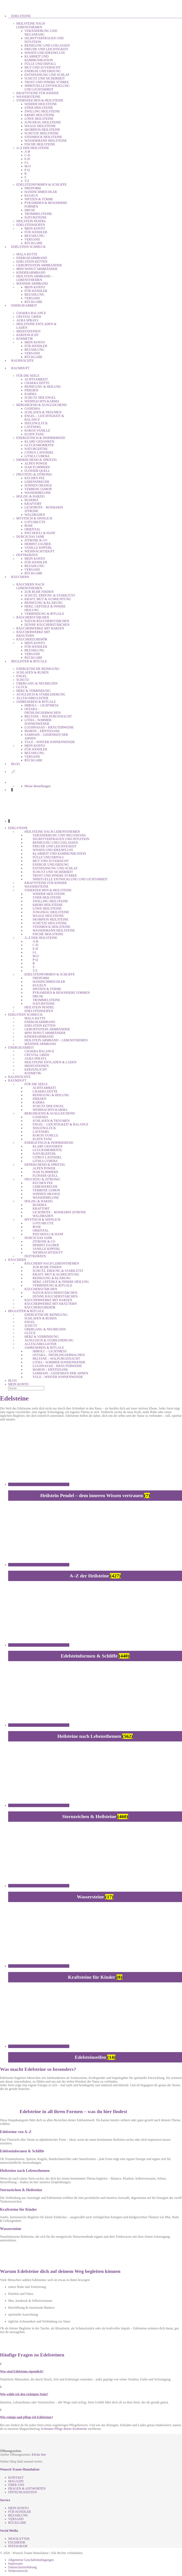 This screenshot has width=182, height=2576. I want to click on Schutz, so click(22, 679).